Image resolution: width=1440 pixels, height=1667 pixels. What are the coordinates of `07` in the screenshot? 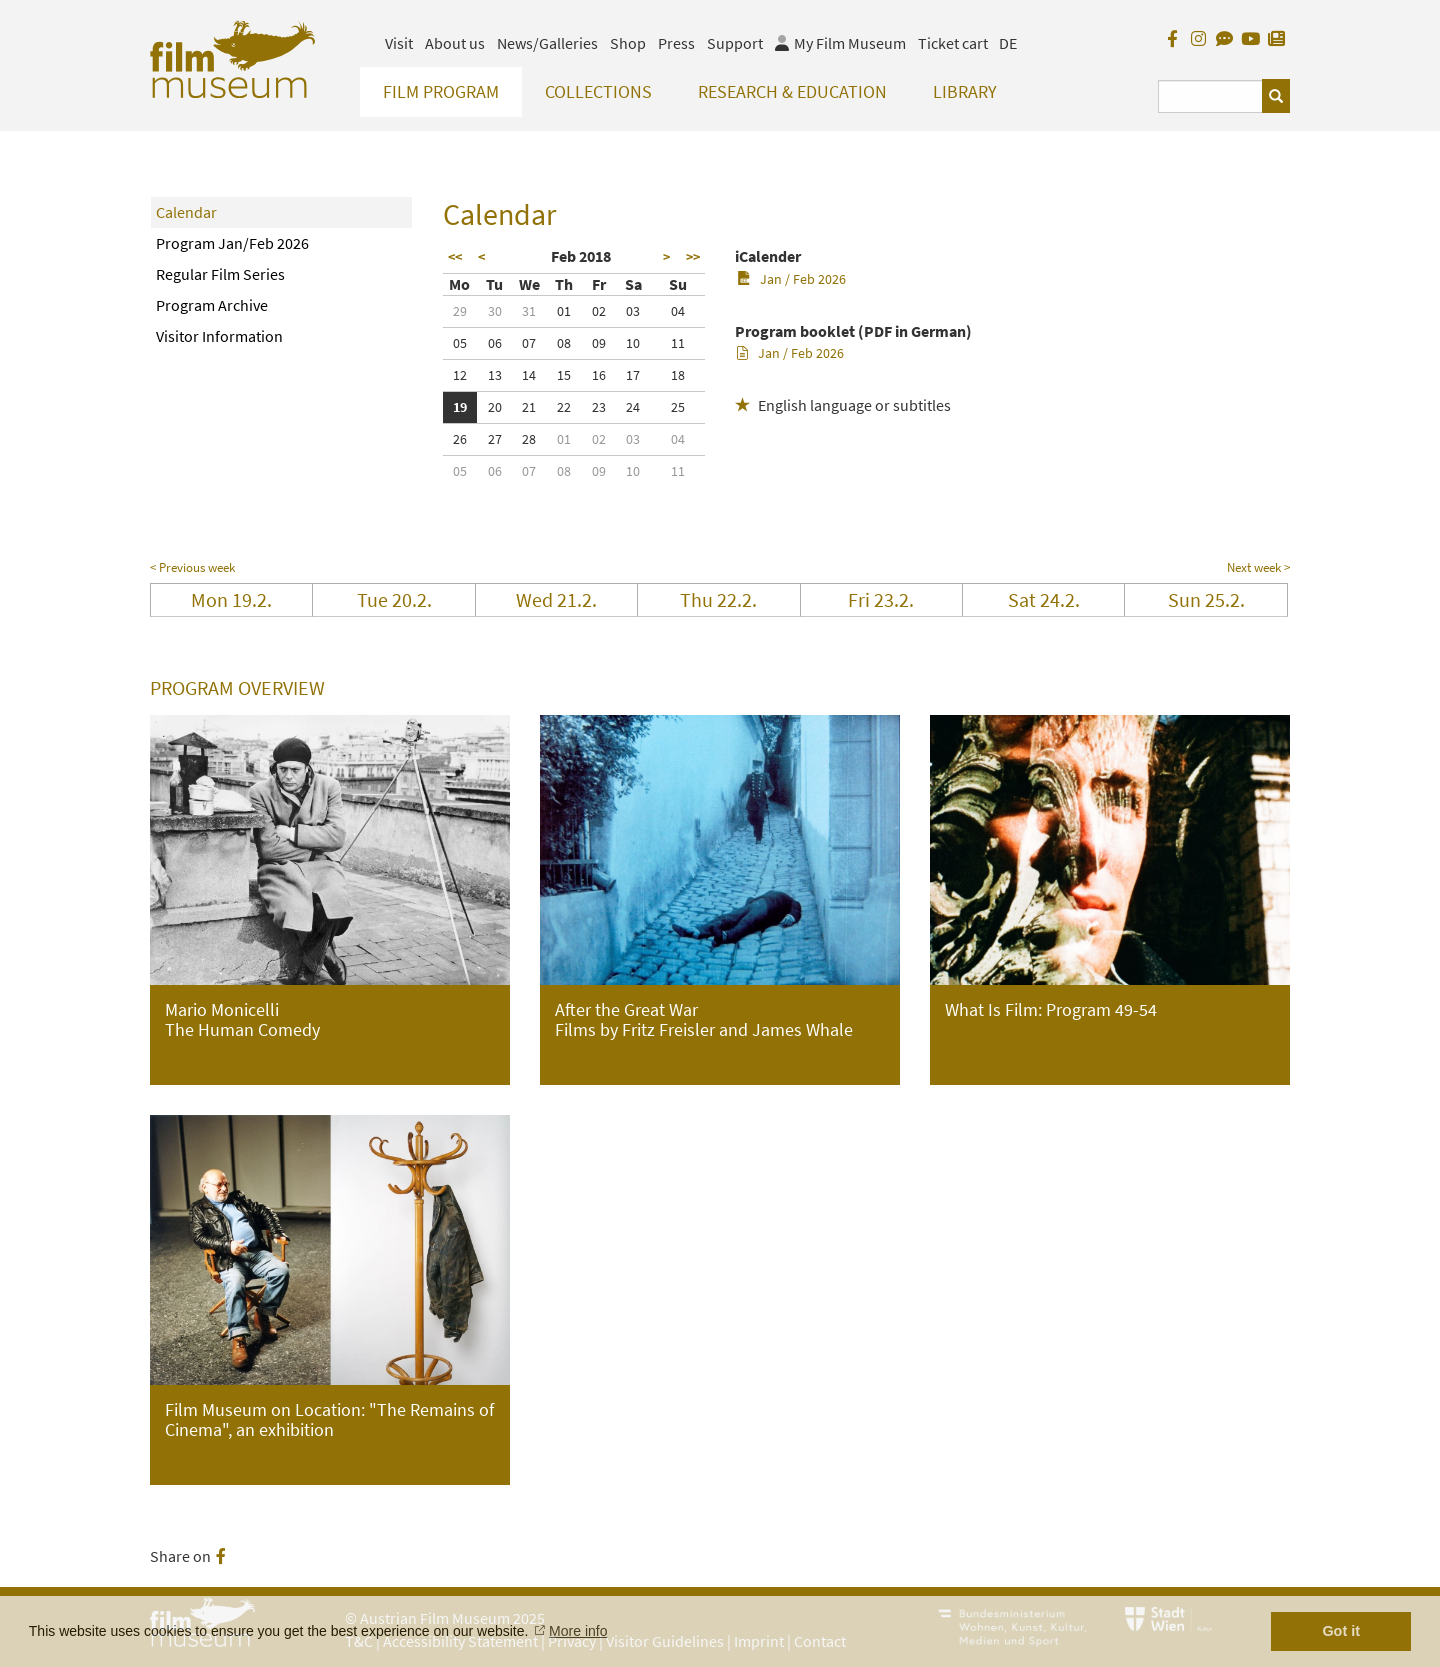 It's located at (529, 343).